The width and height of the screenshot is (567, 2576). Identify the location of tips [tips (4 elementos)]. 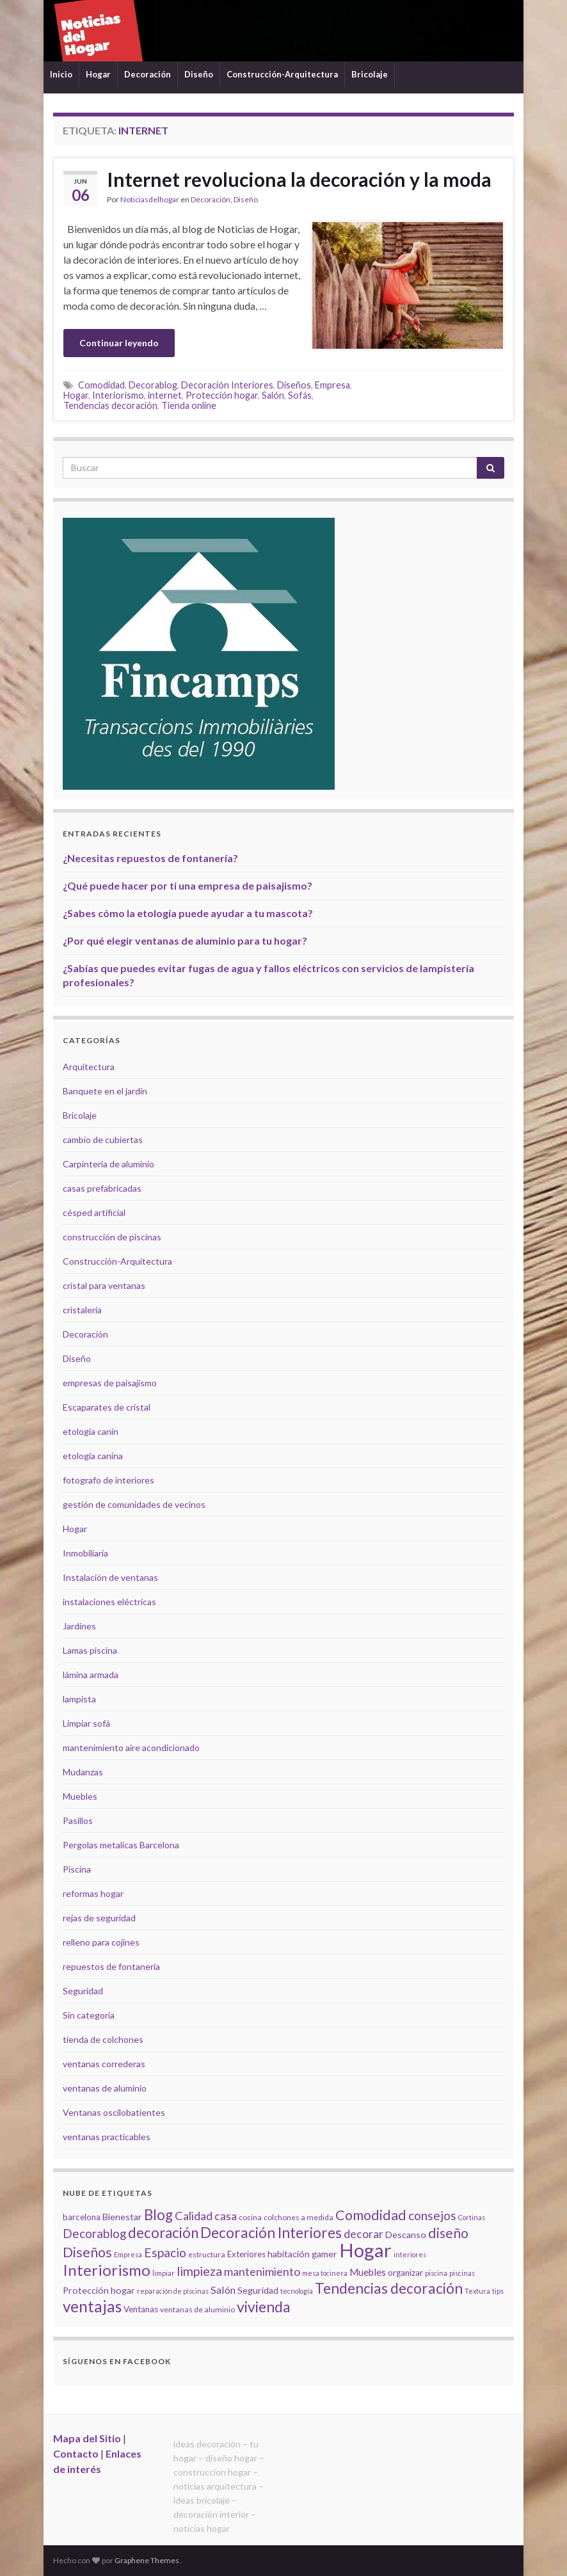
(498, 2291).